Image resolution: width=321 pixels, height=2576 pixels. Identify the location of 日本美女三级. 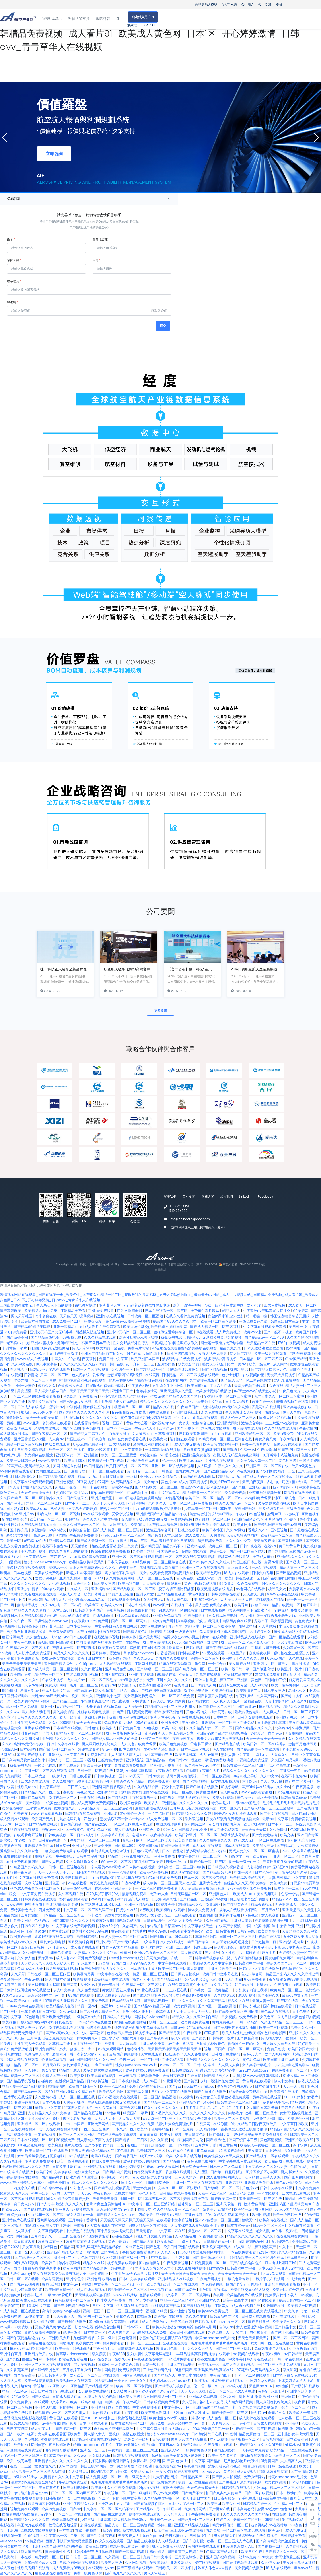
(105, 1583).